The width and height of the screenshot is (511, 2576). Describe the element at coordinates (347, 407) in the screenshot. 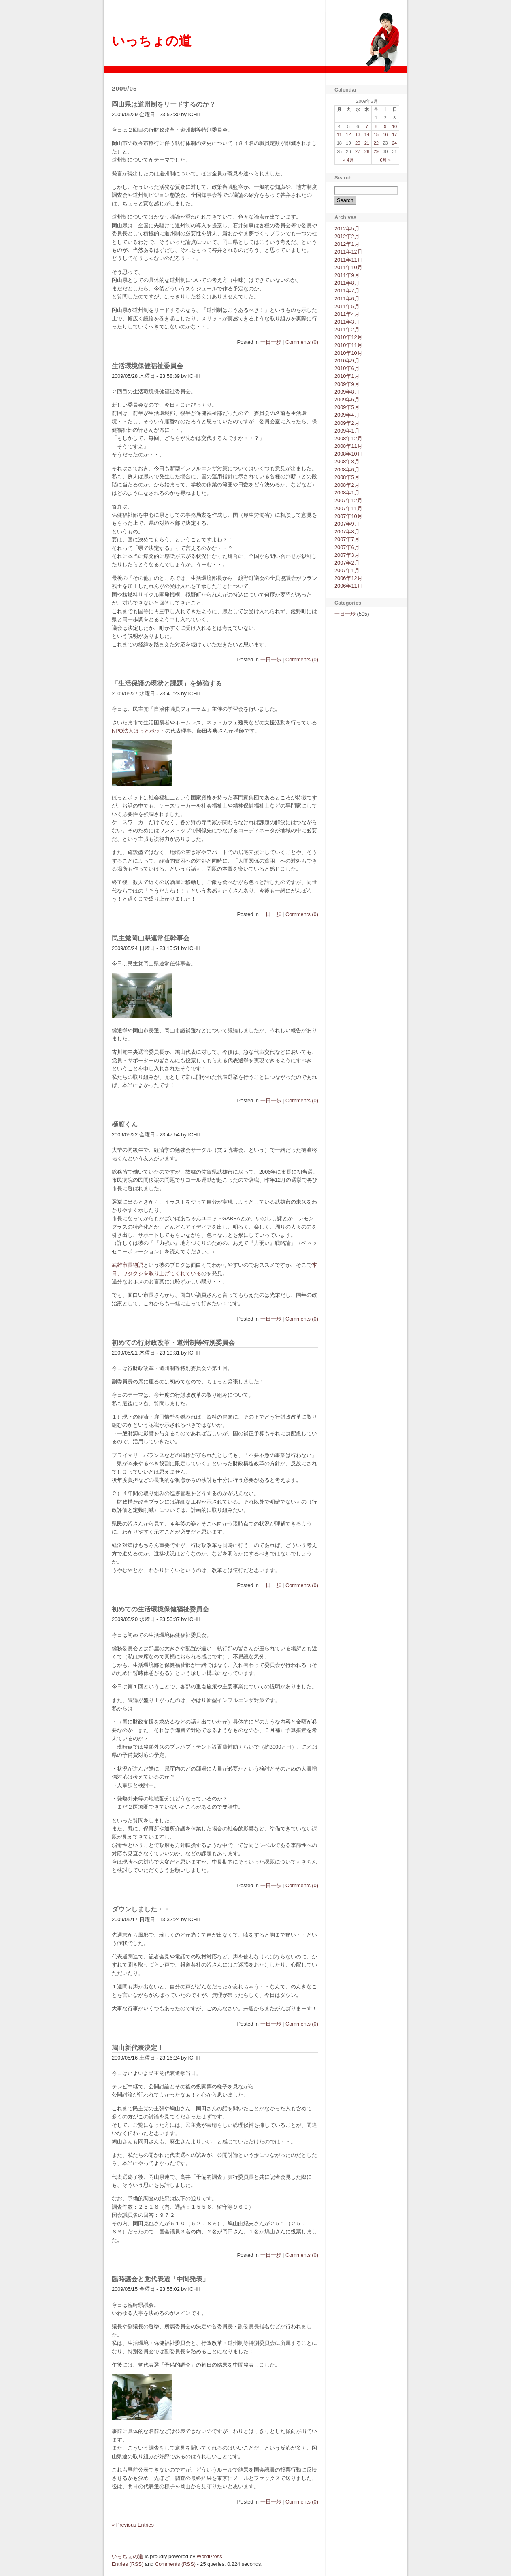

I see `2009年5月` at that location.